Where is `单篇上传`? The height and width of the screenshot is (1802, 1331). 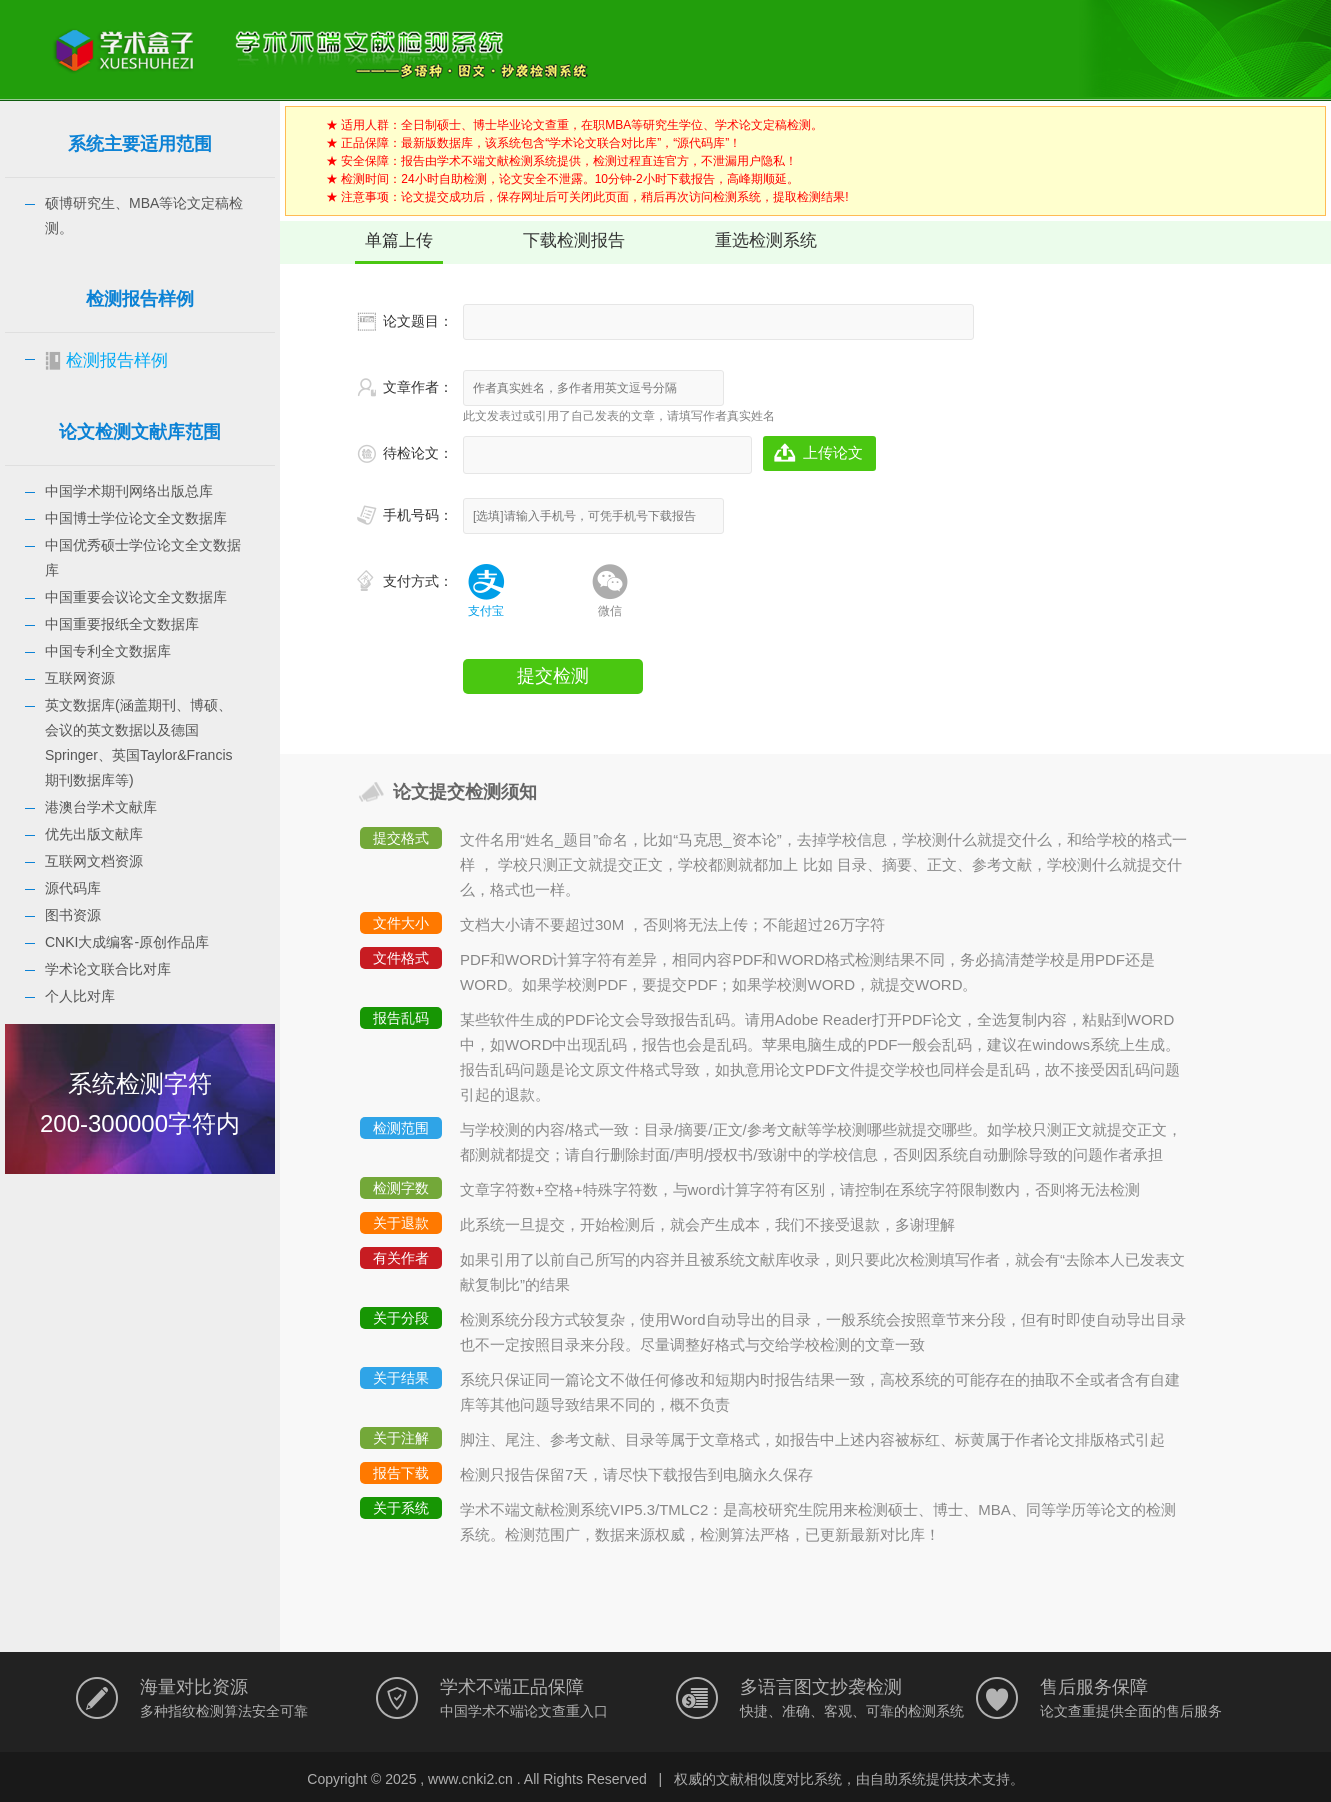
单篇上传 is located at coordinates (399, 240).